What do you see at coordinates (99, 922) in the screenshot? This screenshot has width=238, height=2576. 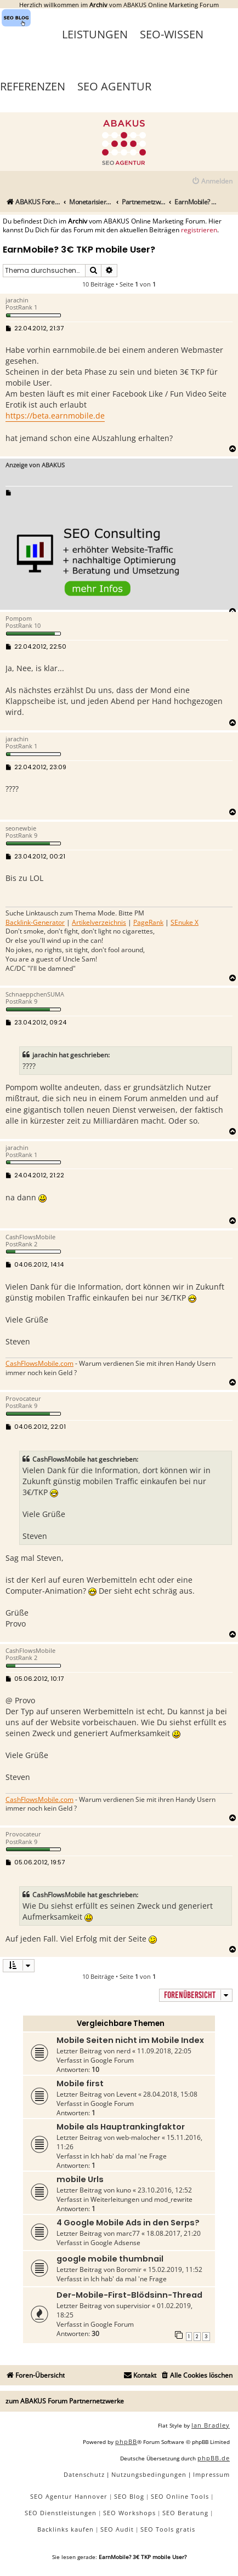 I see `Artikelverzeichnis` at bounding box center [99, 922].